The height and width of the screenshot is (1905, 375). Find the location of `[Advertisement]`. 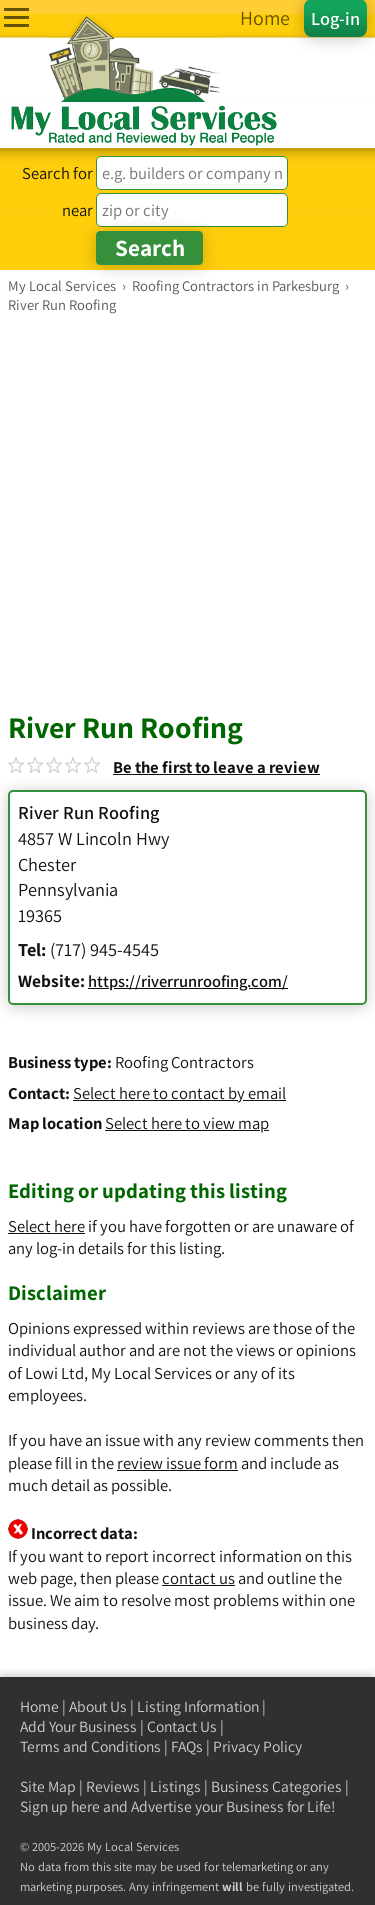

[Advertisement] is located at coordinates (187, 511).